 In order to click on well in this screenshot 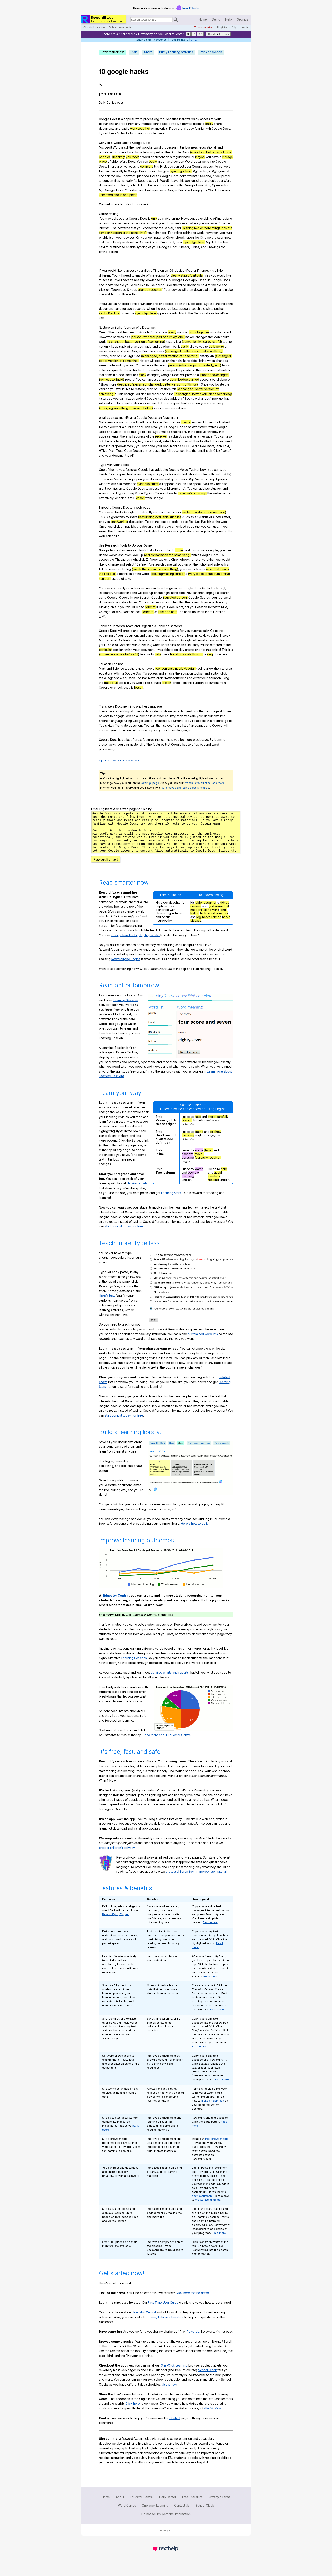, I will do `click(189, 436)`.